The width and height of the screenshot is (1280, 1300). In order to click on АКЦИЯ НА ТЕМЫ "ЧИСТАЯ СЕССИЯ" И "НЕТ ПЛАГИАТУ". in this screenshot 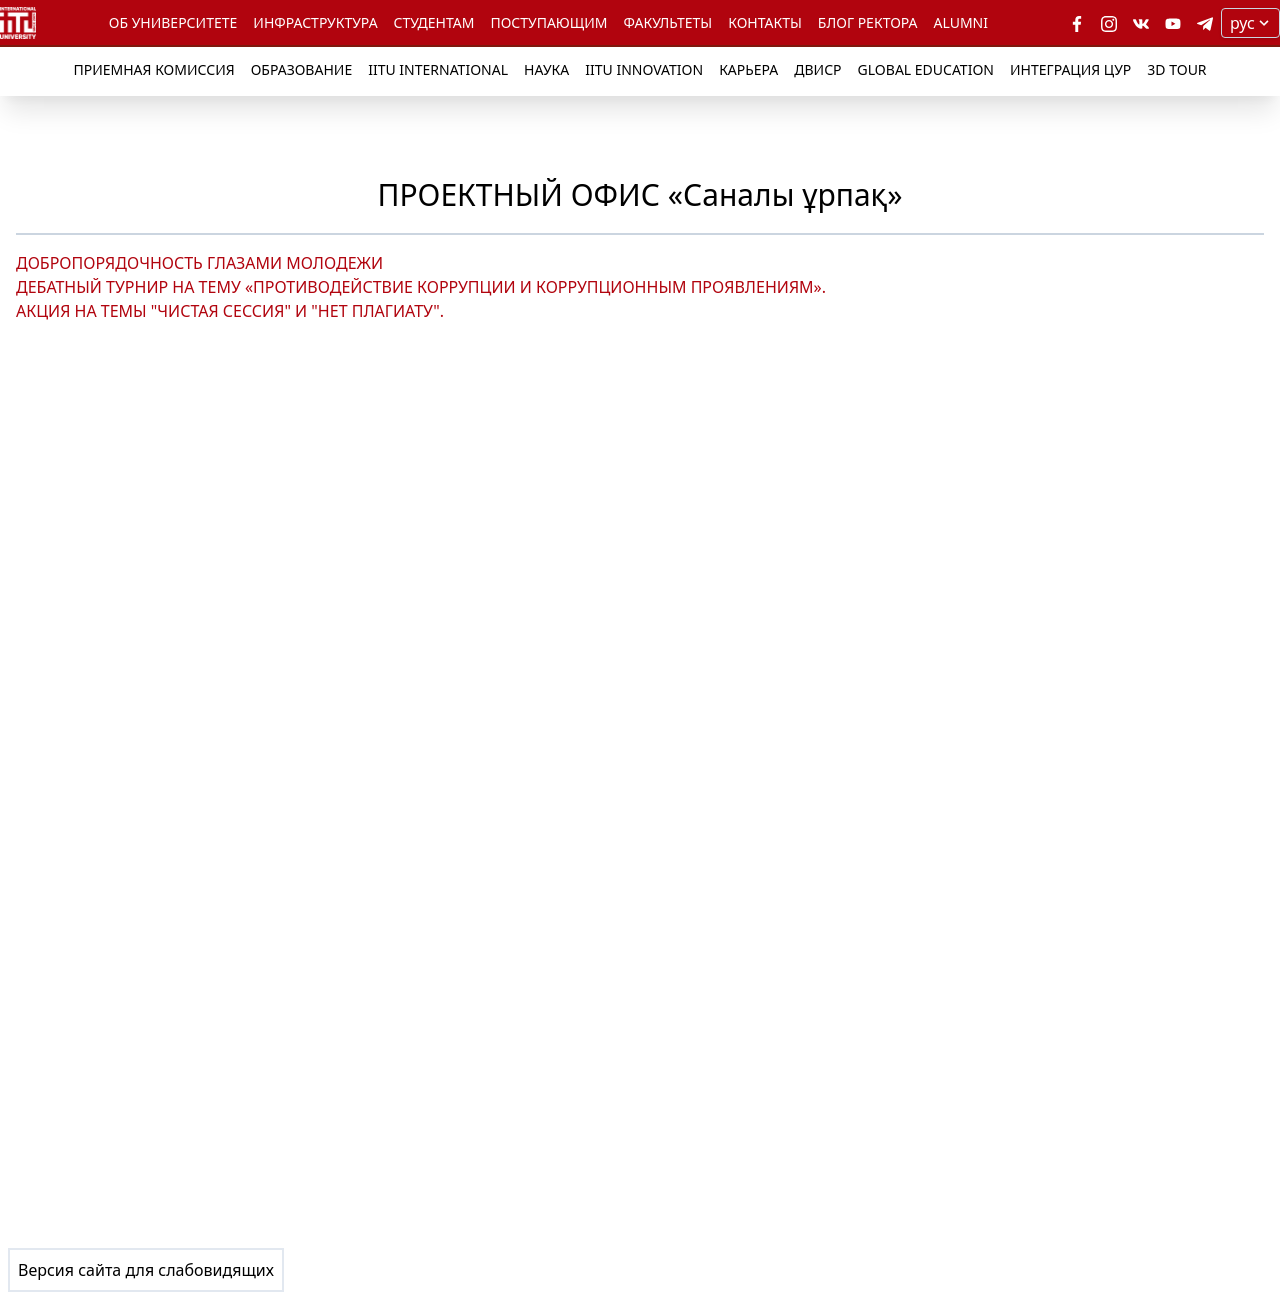, I will do `click(230, 311)`.